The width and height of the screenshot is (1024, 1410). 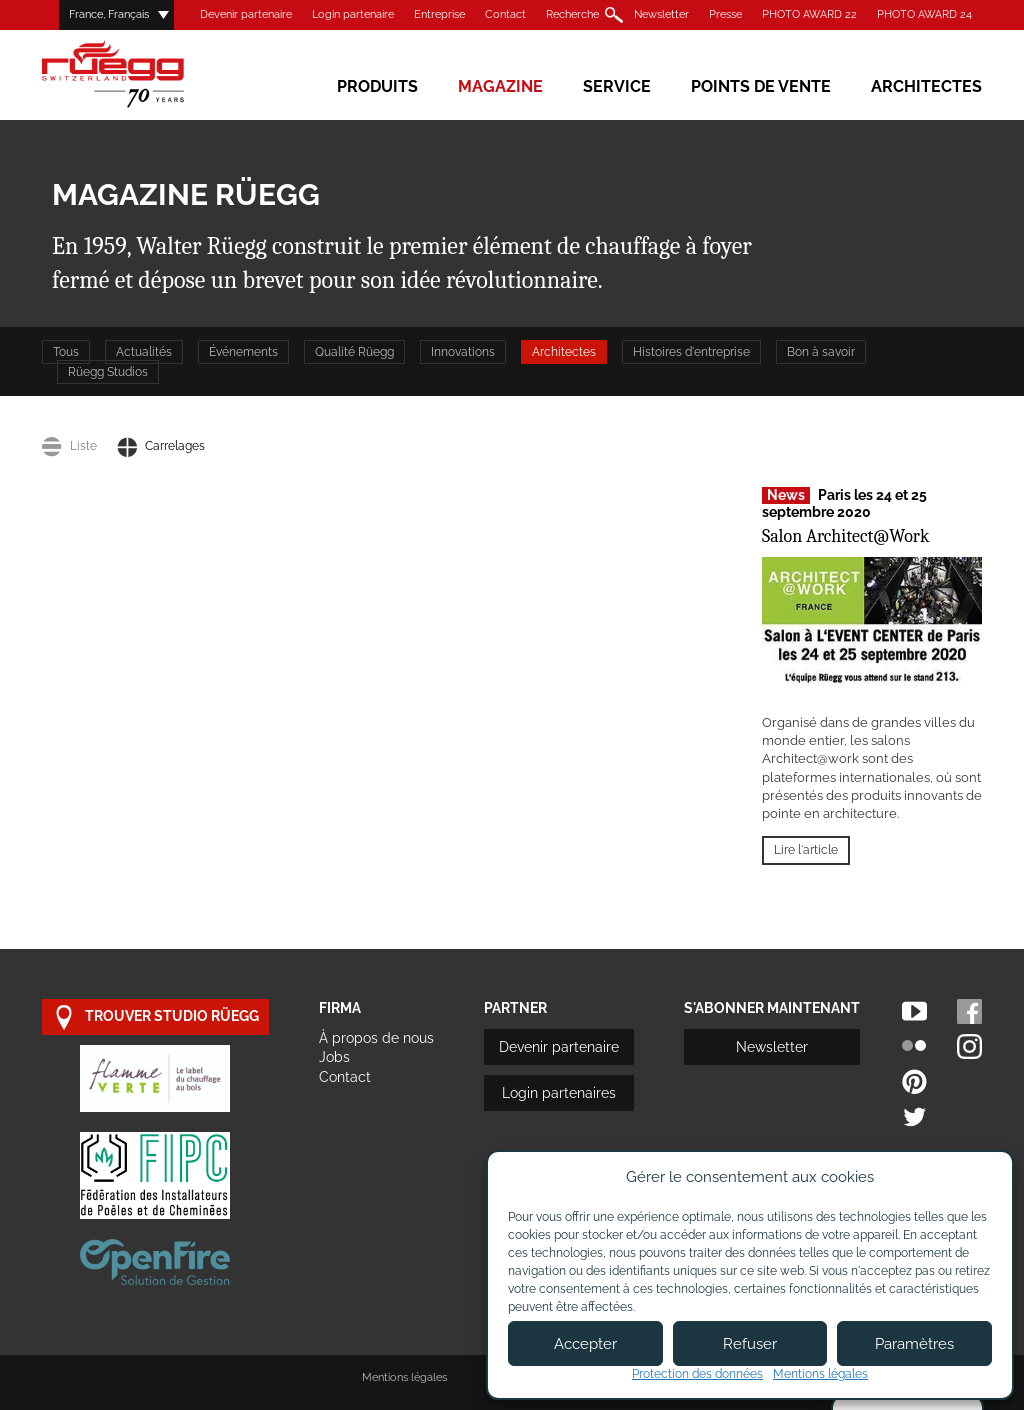 What do you see at coordinates (725, 14) in the screenshot?
I see `Presse` at bounding box center [725, 14].